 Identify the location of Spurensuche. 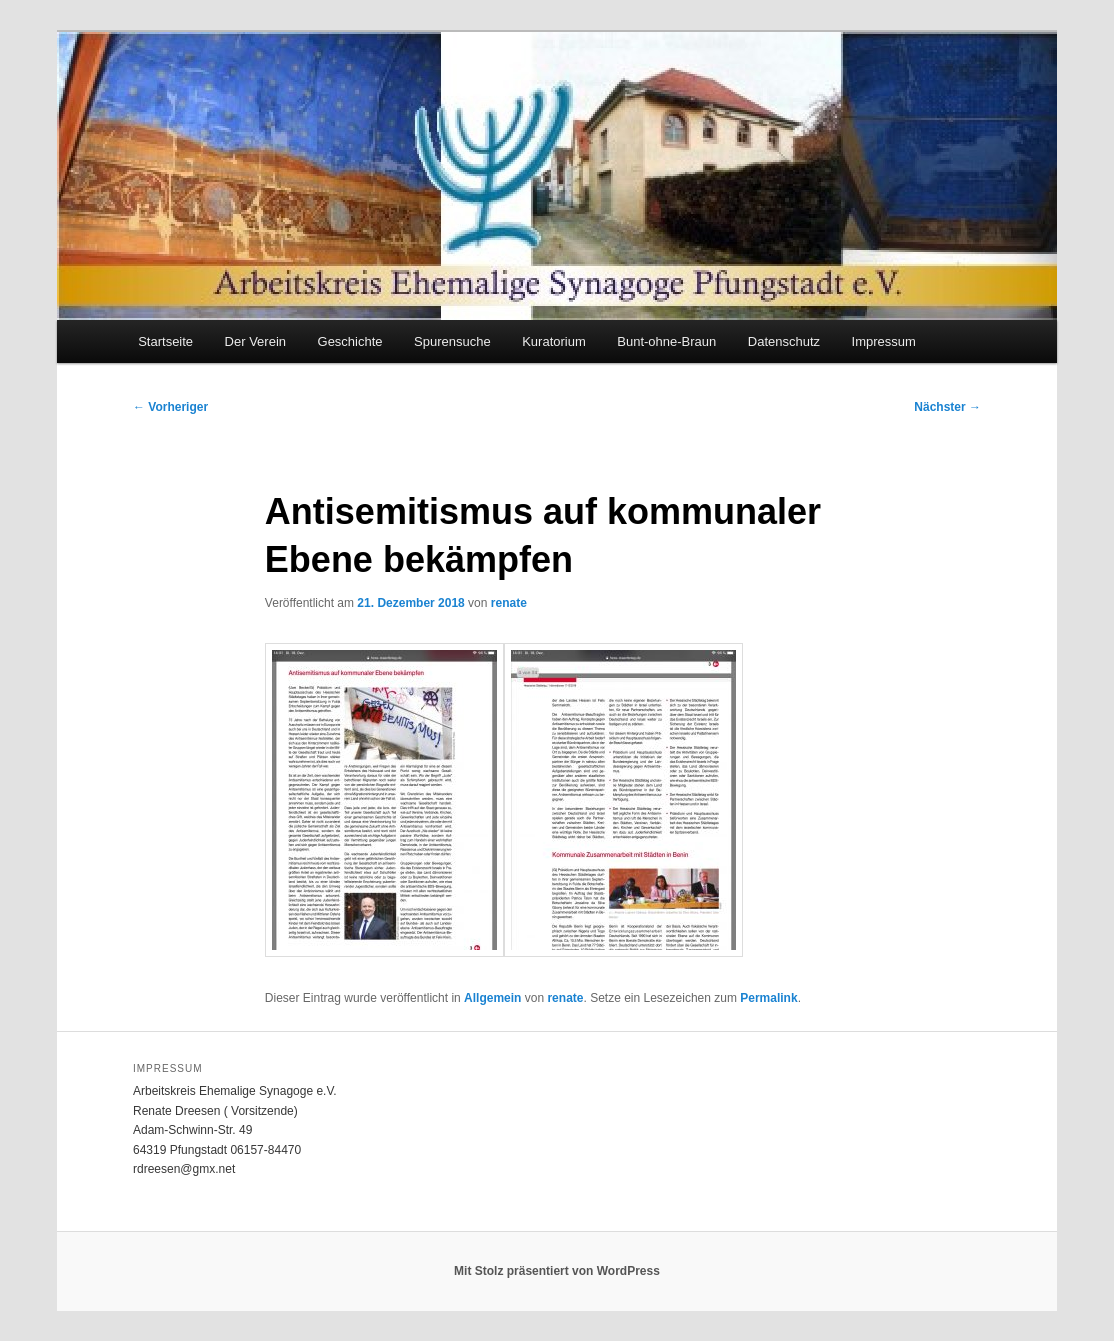
(452, 341).